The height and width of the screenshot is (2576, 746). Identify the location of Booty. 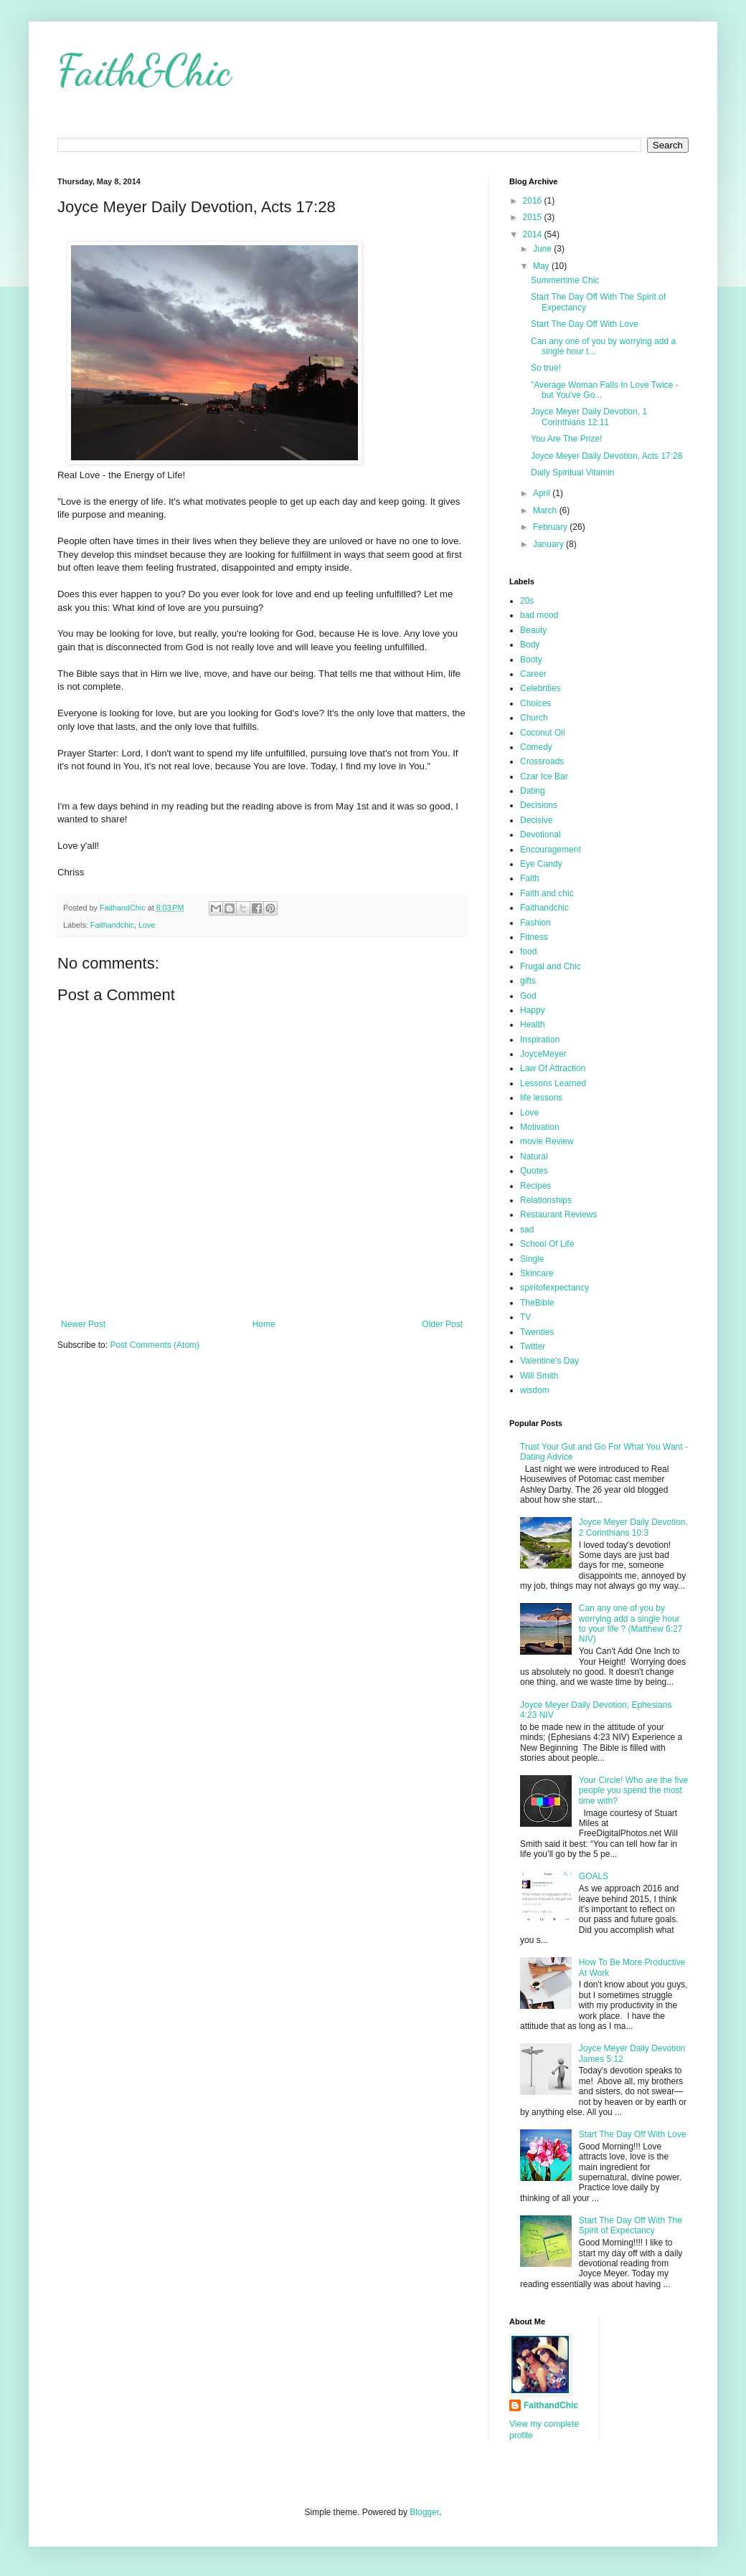
(531, 660).